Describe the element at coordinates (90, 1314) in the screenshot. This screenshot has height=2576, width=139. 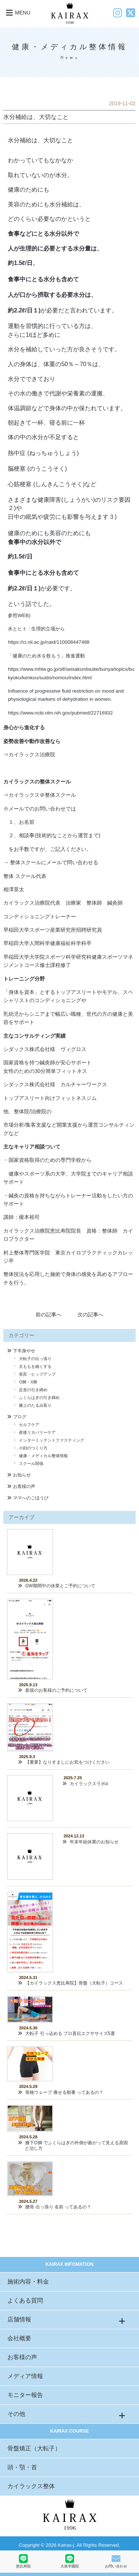
I see `次の記事へ` at that location.